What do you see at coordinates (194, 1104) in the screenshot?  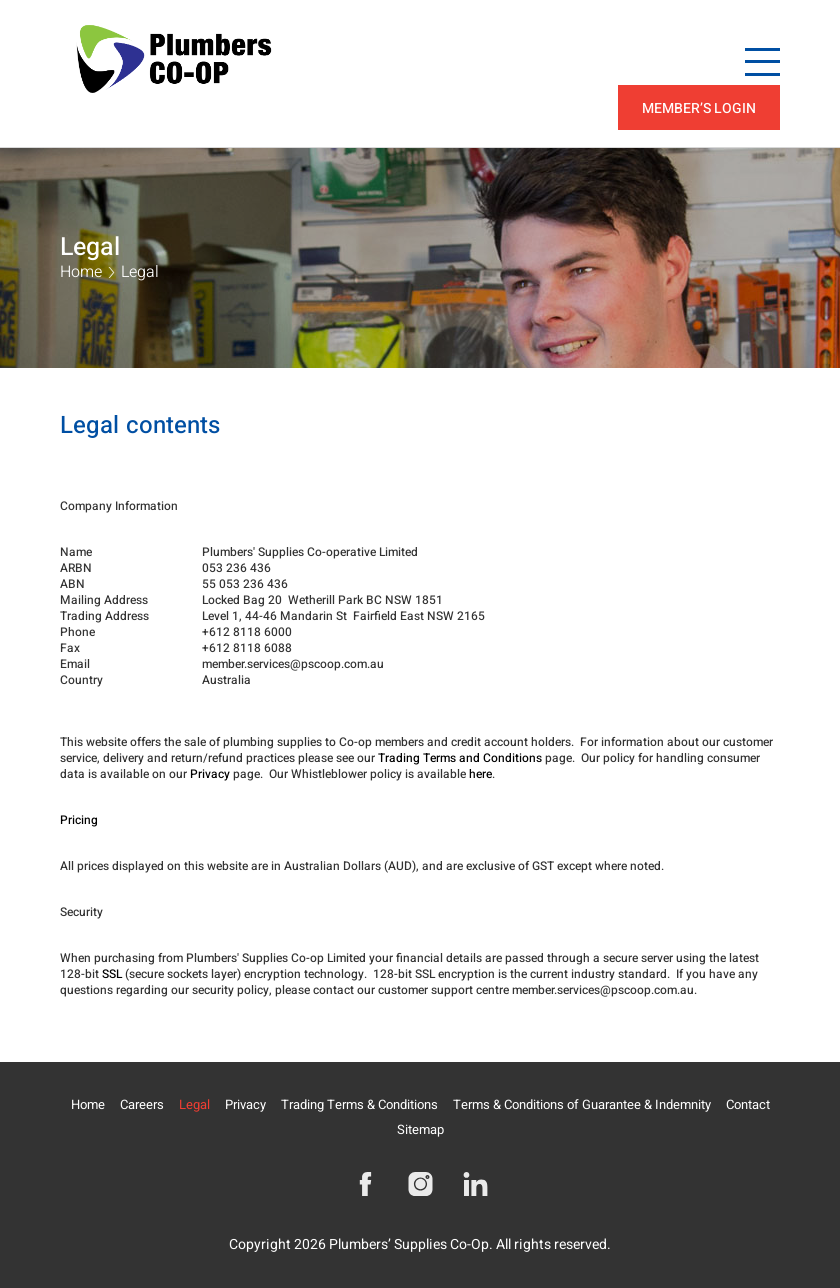 I see `Legal` at bounding box center [194, 1104].